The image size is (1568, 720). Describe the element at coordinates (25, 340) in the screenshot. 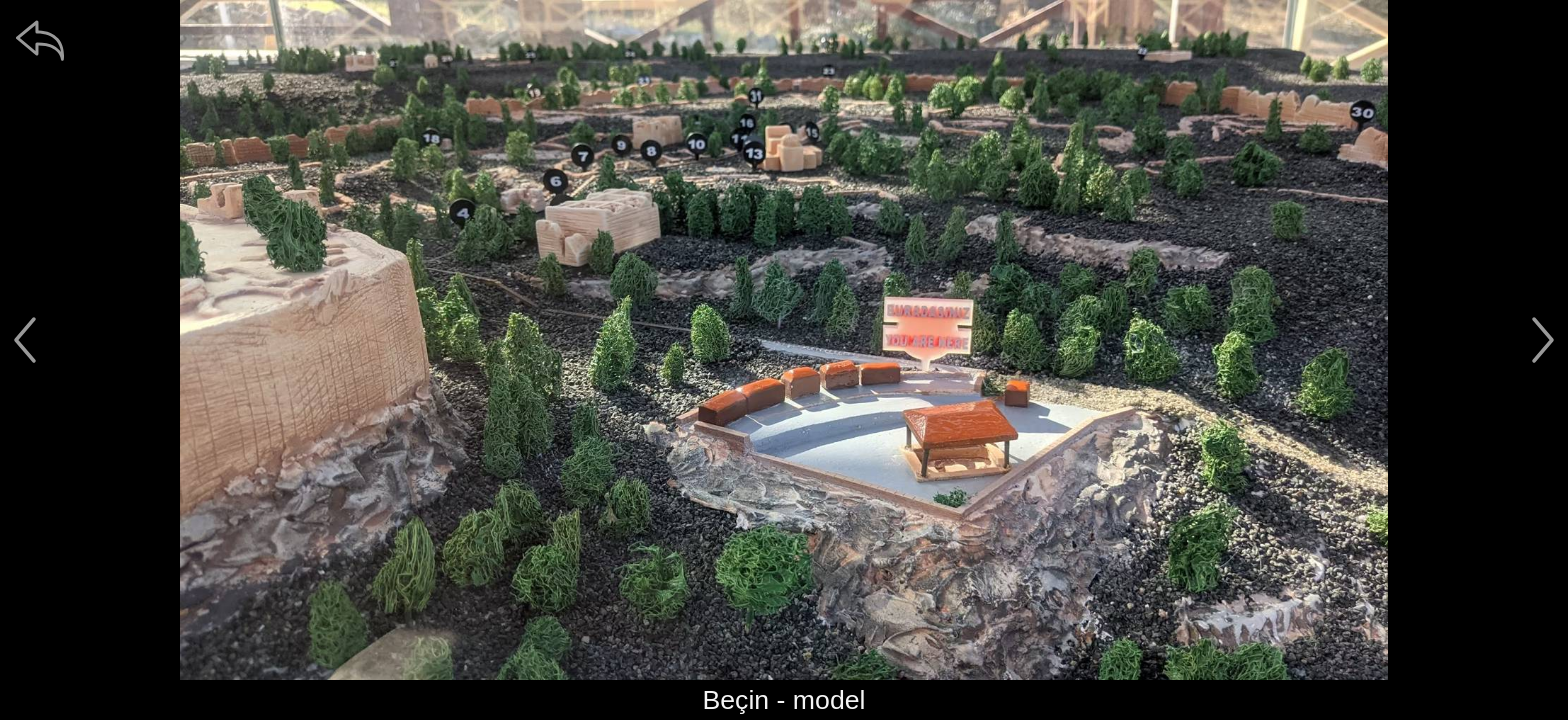

I see `[předchozí]` at that location.